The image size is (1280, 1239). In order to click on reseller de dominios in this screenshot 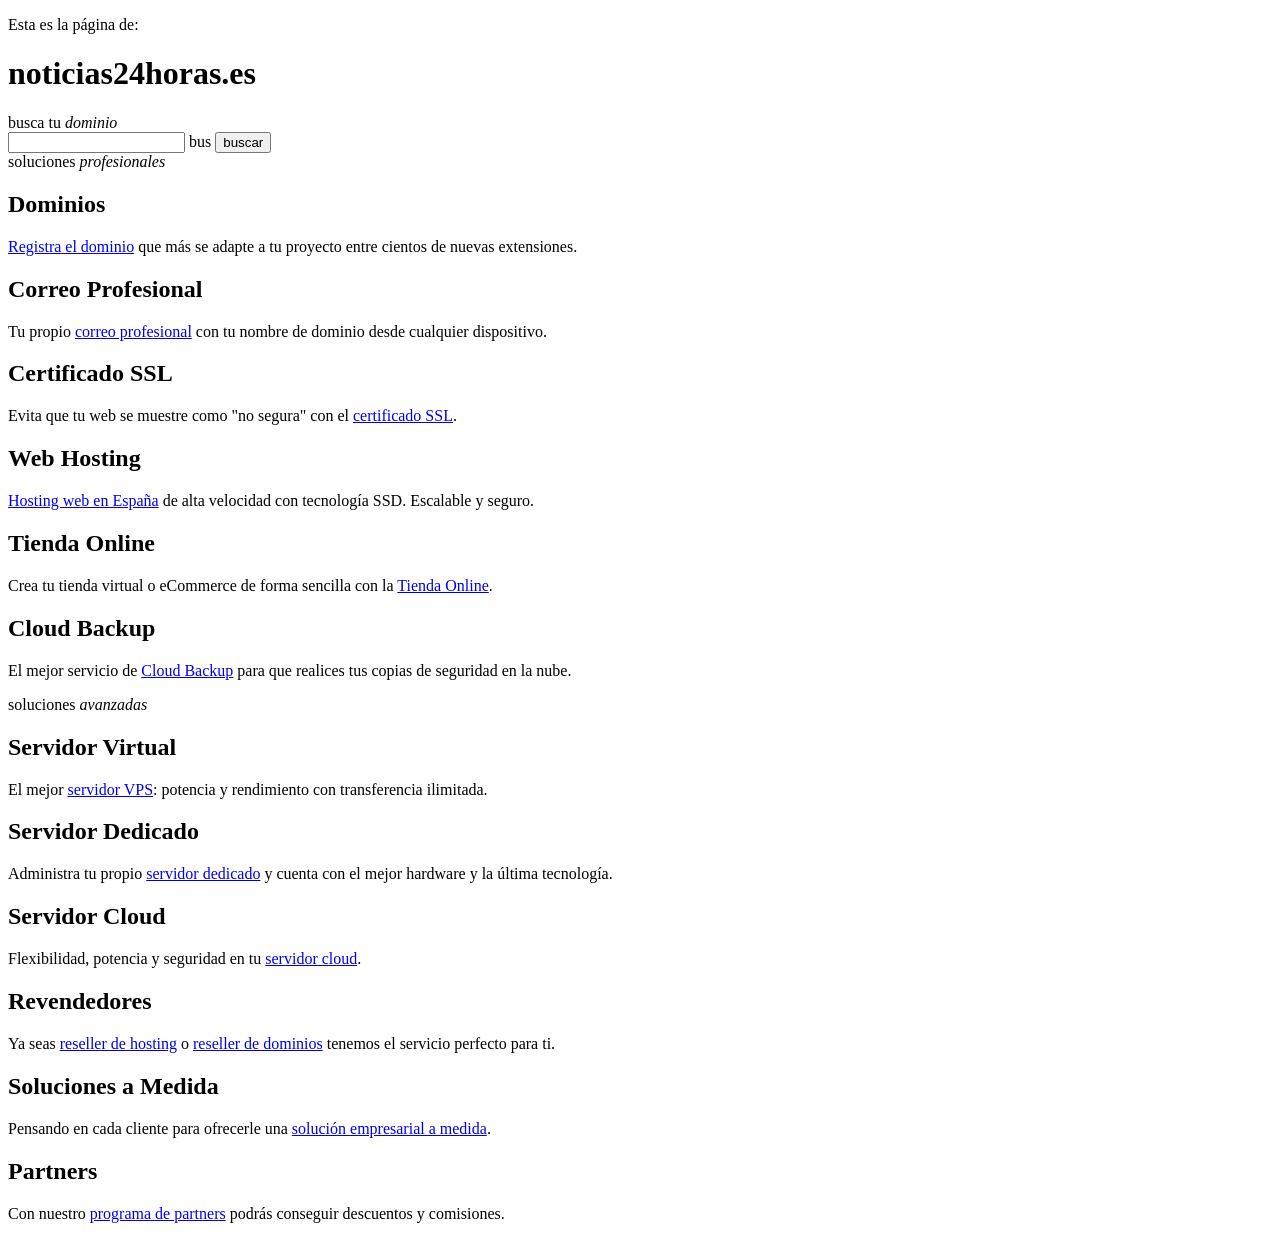, I will do `click(258, 1043)`.